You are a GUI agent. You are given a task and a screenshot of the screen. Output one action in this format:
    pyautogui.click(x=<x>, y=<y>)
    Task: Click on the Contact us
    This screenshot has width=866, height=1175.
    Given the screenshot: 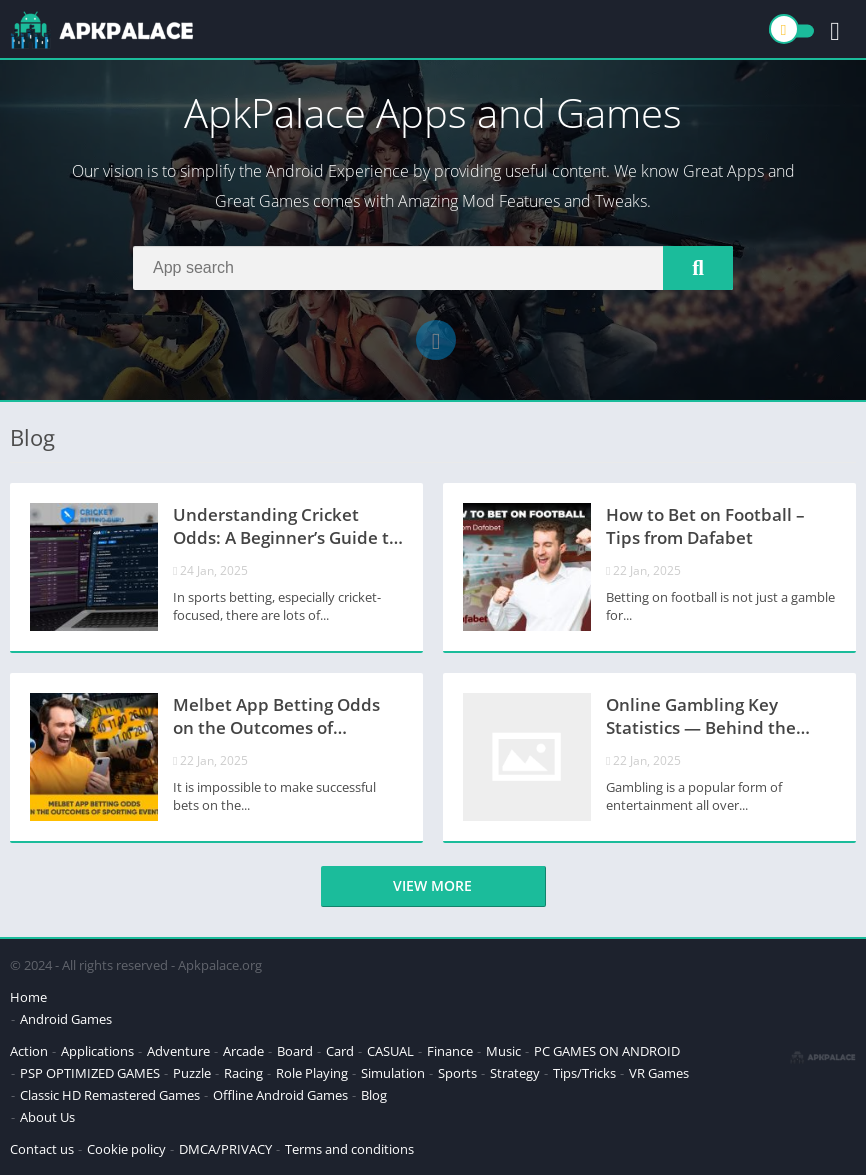 What is the action you would take?
    pyautogui.click(x=42, y=1149)
    